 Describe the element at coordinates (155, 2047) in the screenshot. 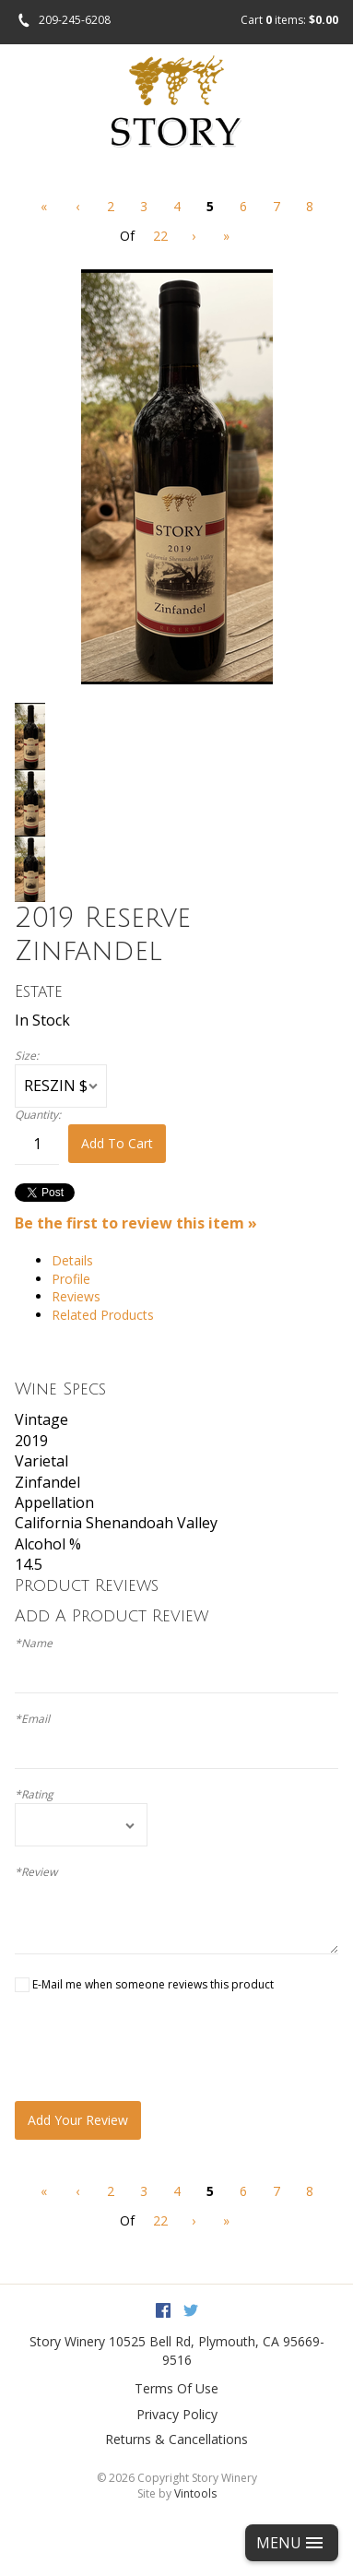

I see `[presentation]` at that location.